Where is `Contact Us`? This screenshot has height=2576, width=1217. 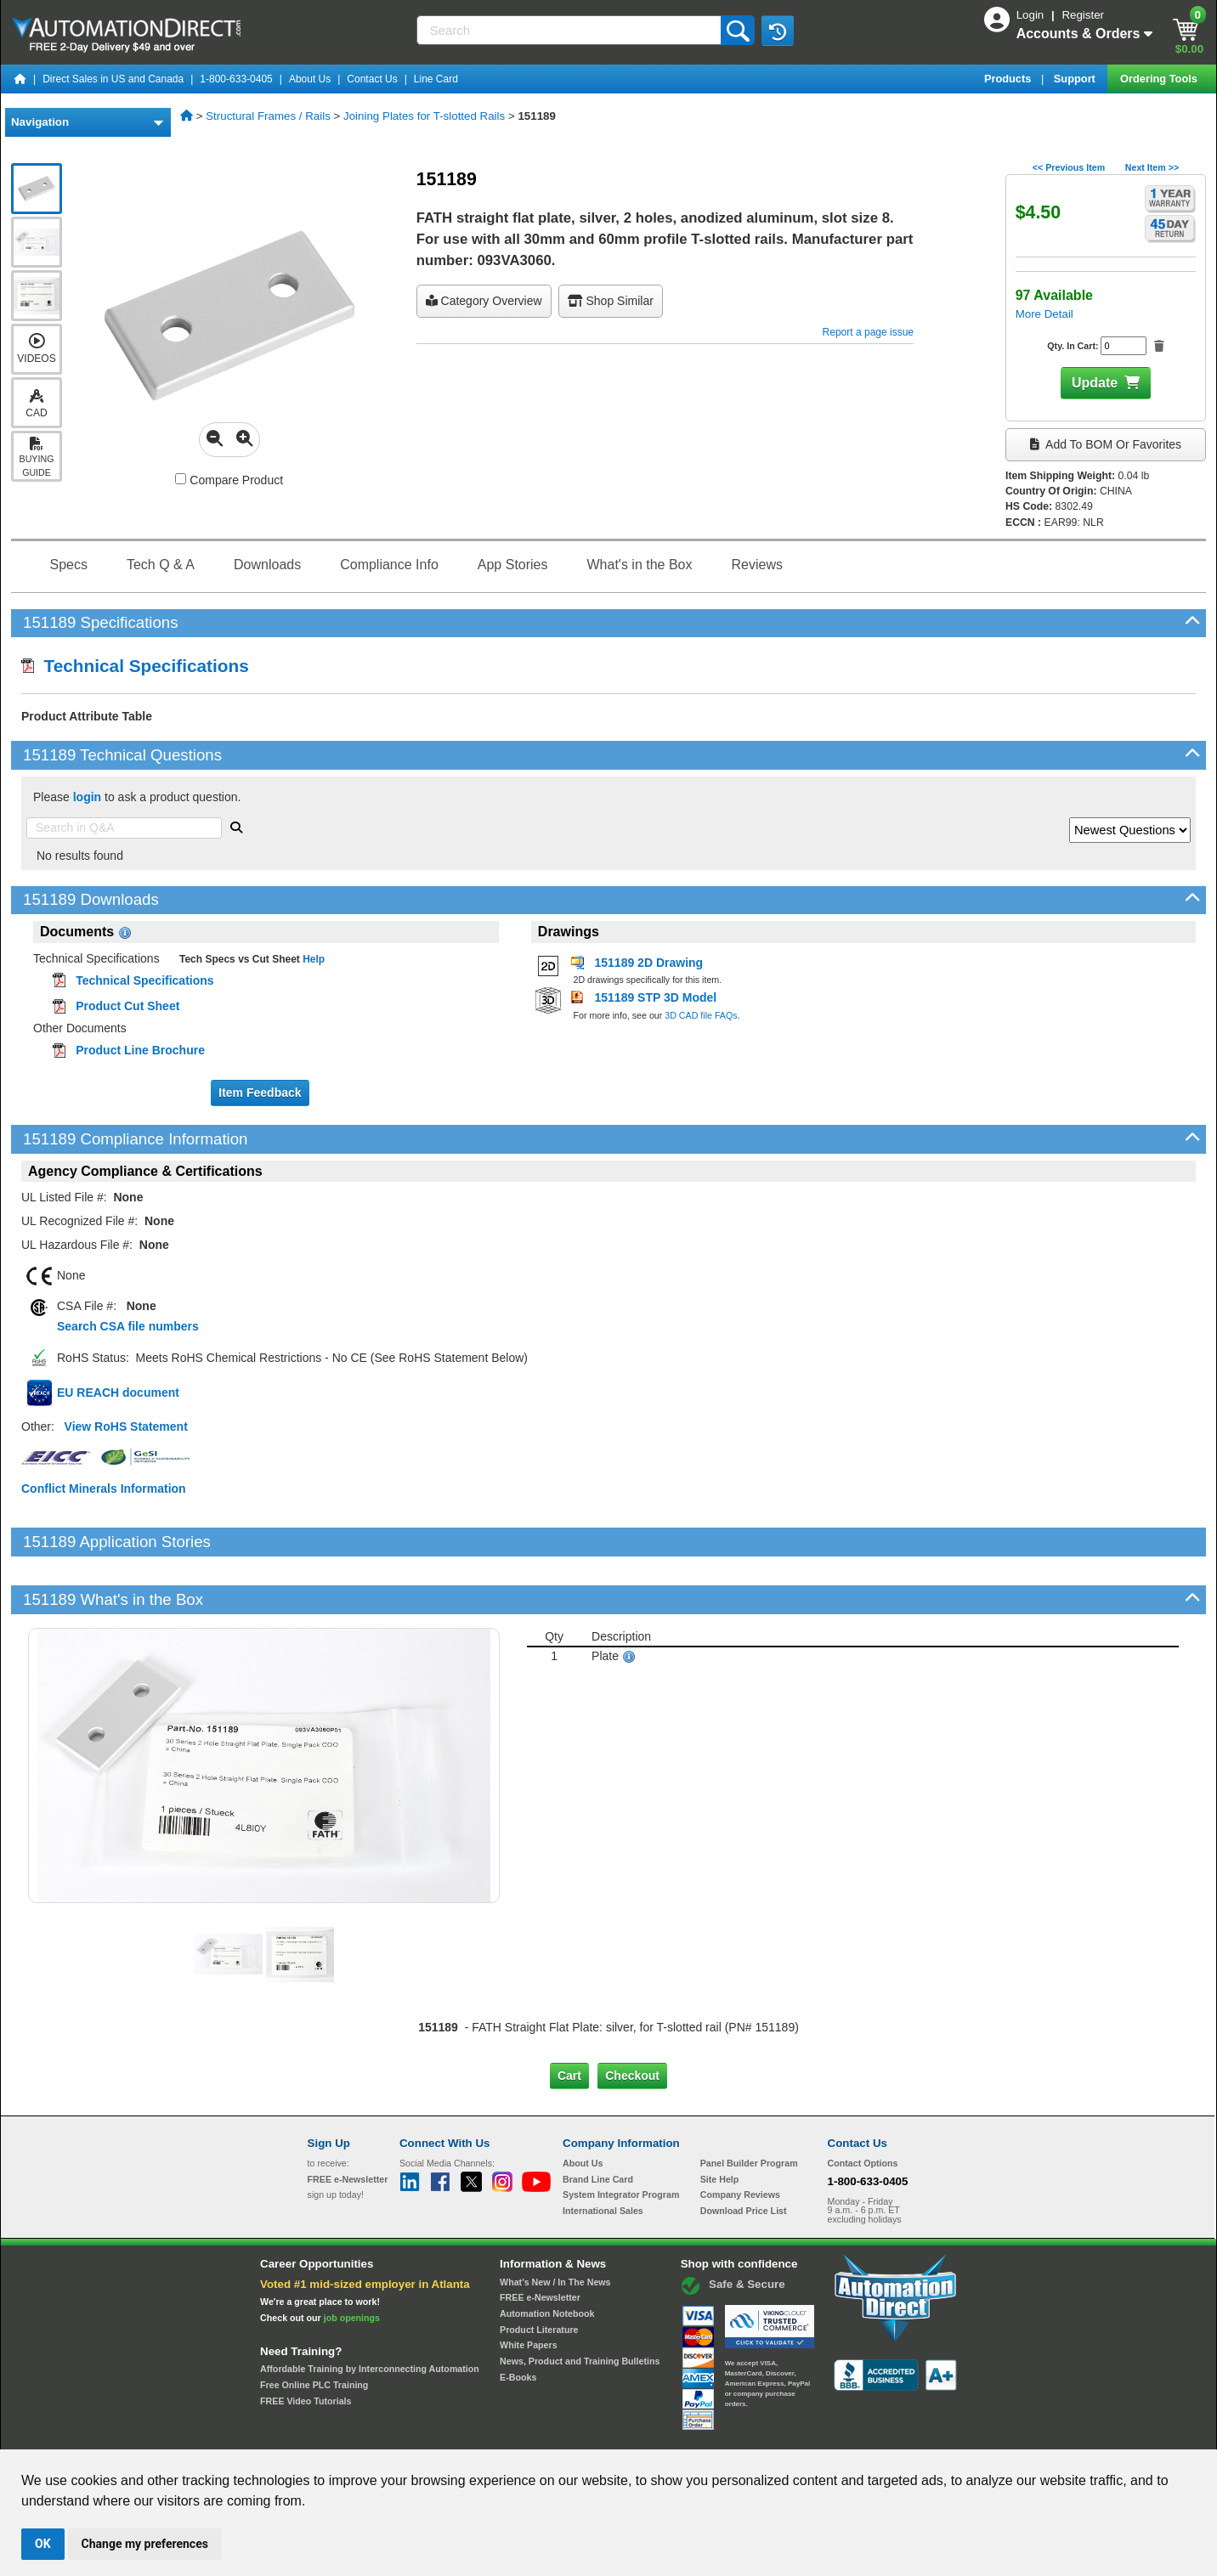 Contact Us is located at coordinates (372, 79).